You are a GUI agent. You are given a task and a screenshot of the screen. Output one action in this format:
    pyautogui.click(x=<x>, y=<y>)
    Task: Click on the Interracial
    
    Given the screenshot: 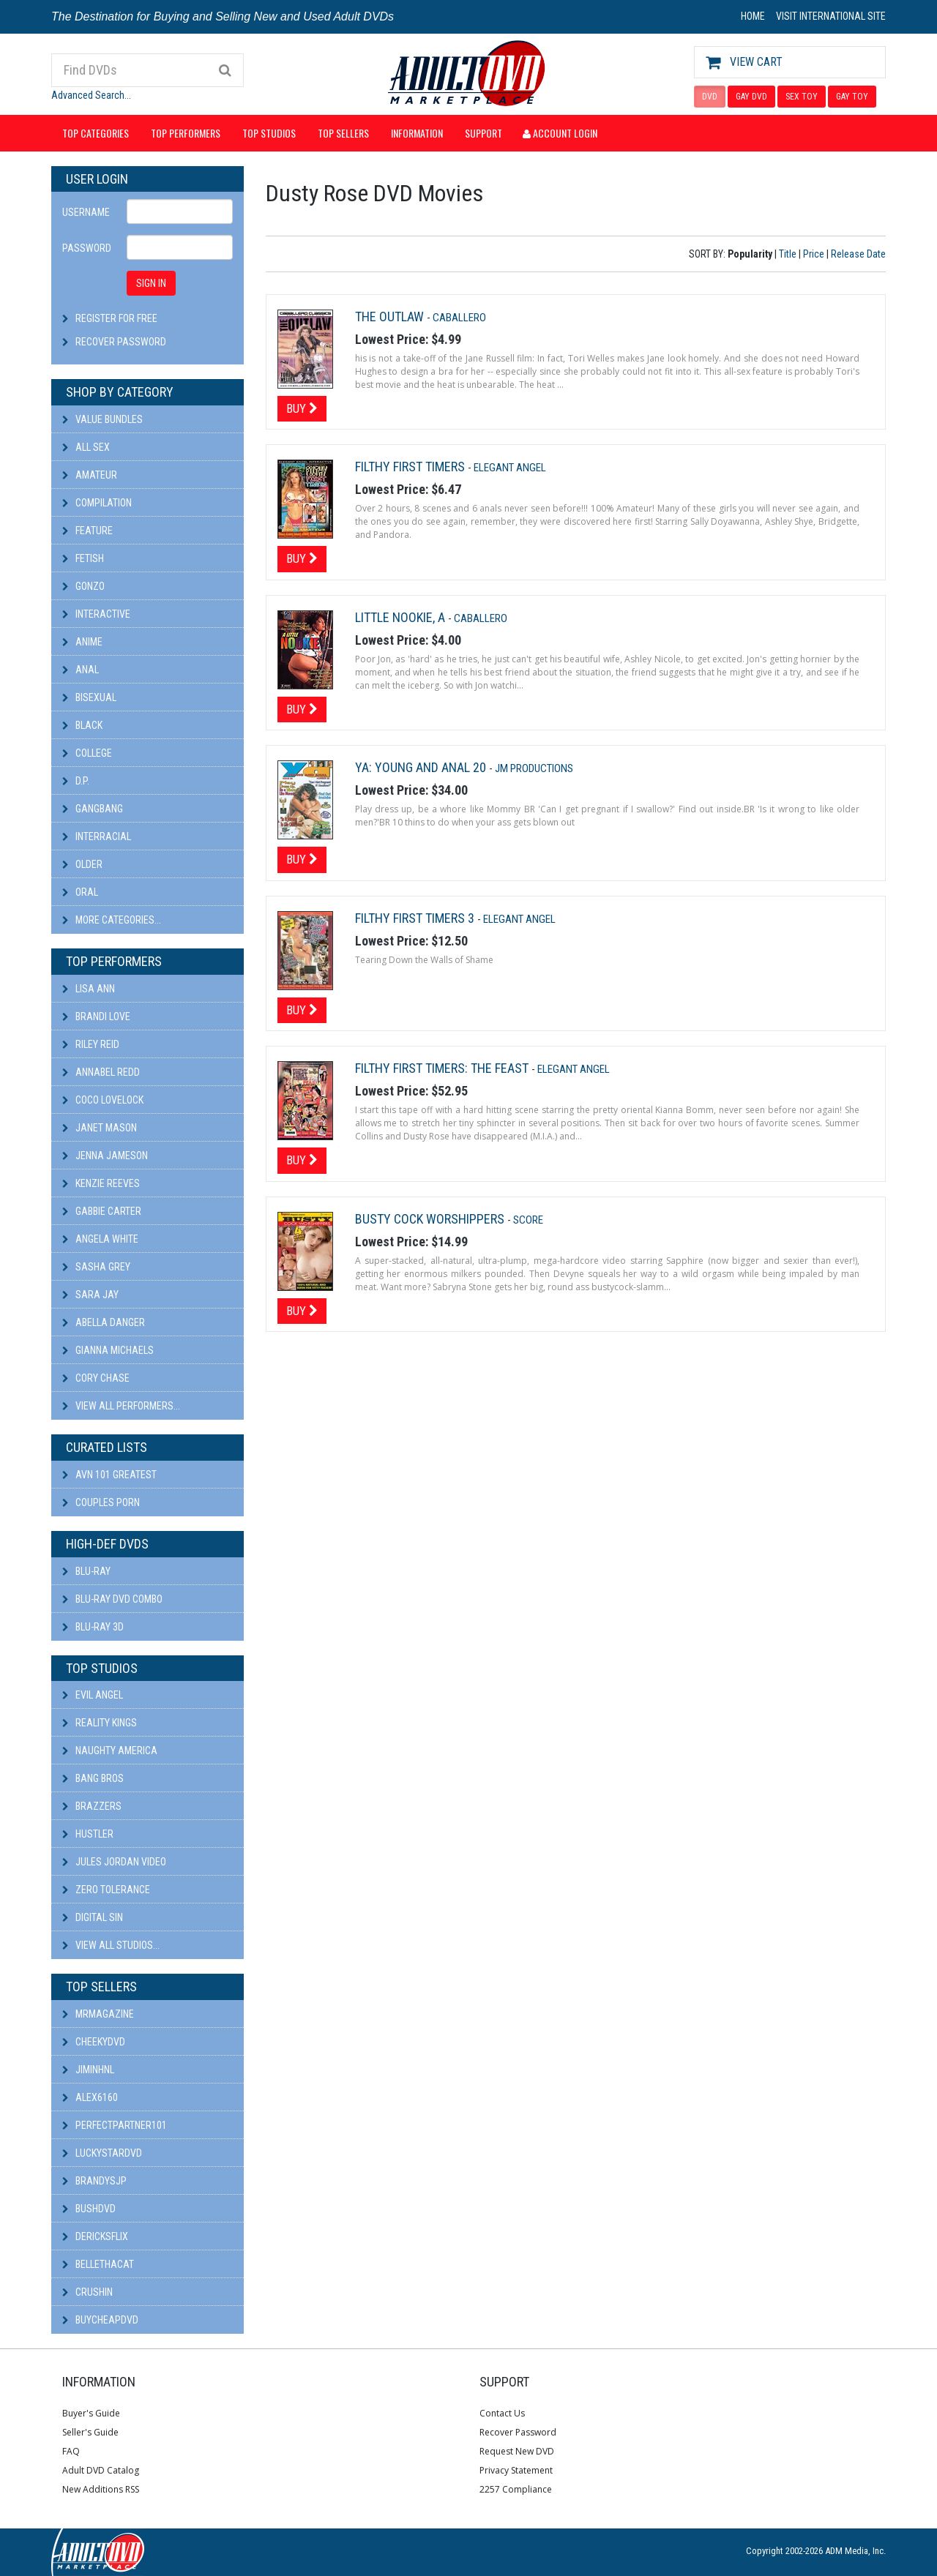 What is the action you would take?
    pyautogui.click(x=96, y=836)
    